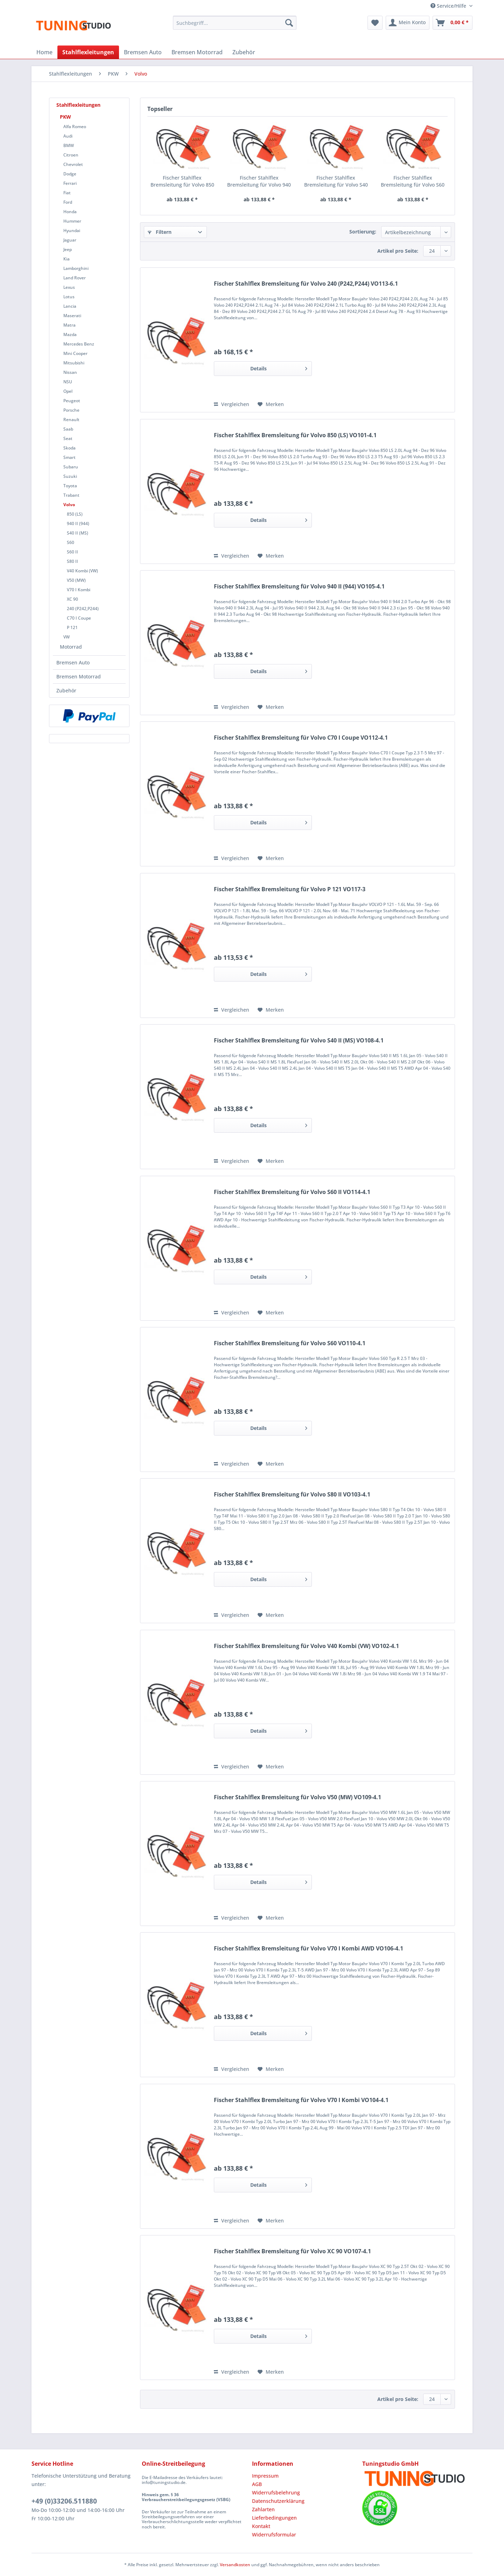 This screenshot has width=504, height=2576. I want to click on [Zubehör], so click(243, 52).